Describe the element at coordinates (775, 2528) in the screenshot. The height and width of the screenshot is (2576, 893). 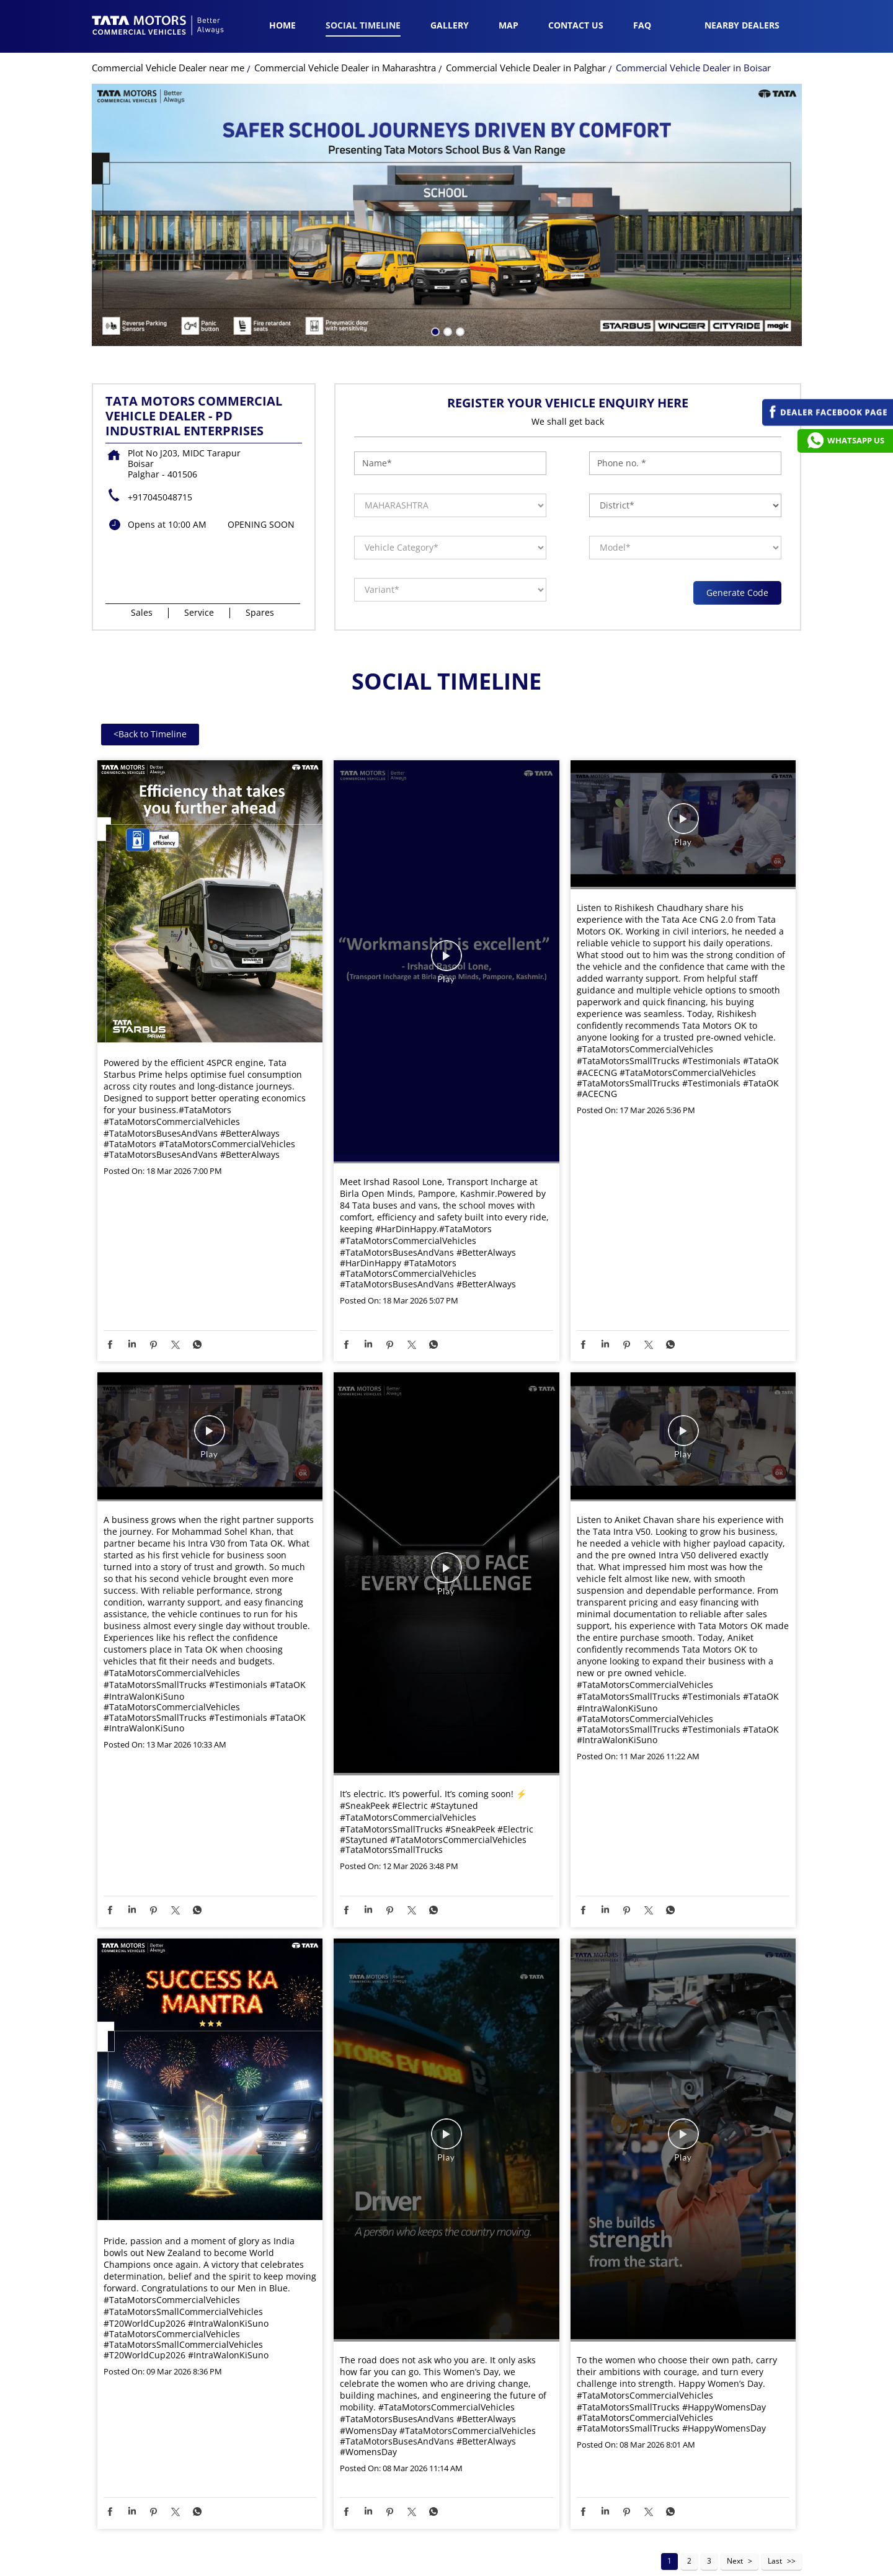
I see `Last` at that location.